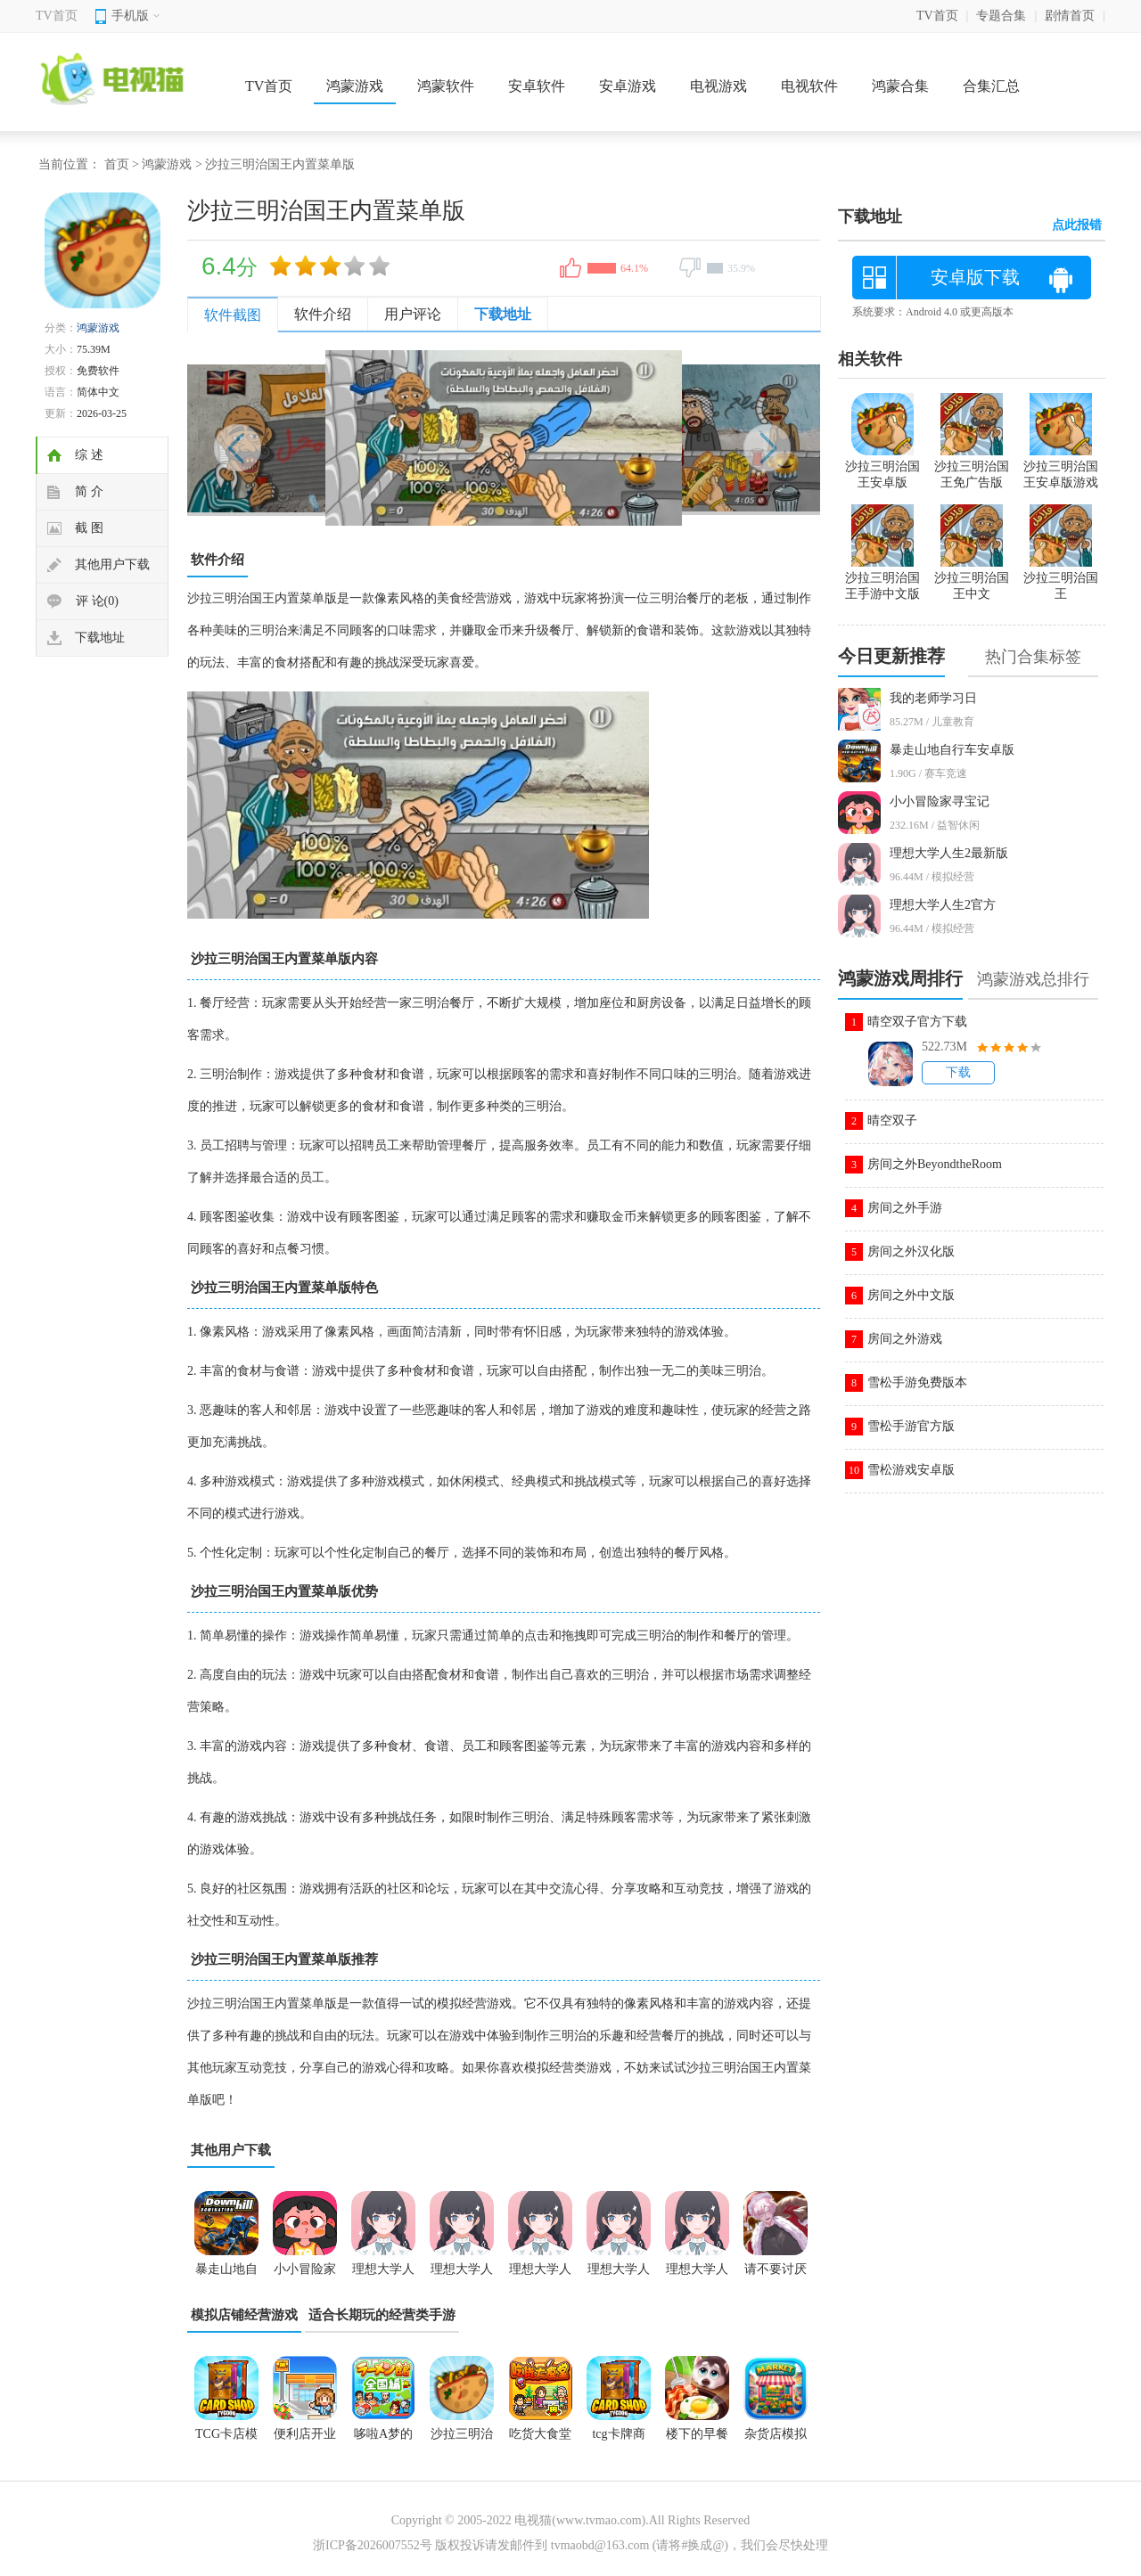 This screenshot has width=1141, height=2576. I want to click on TCG卡店模拟器下载手机版本, so click(226, 2439).